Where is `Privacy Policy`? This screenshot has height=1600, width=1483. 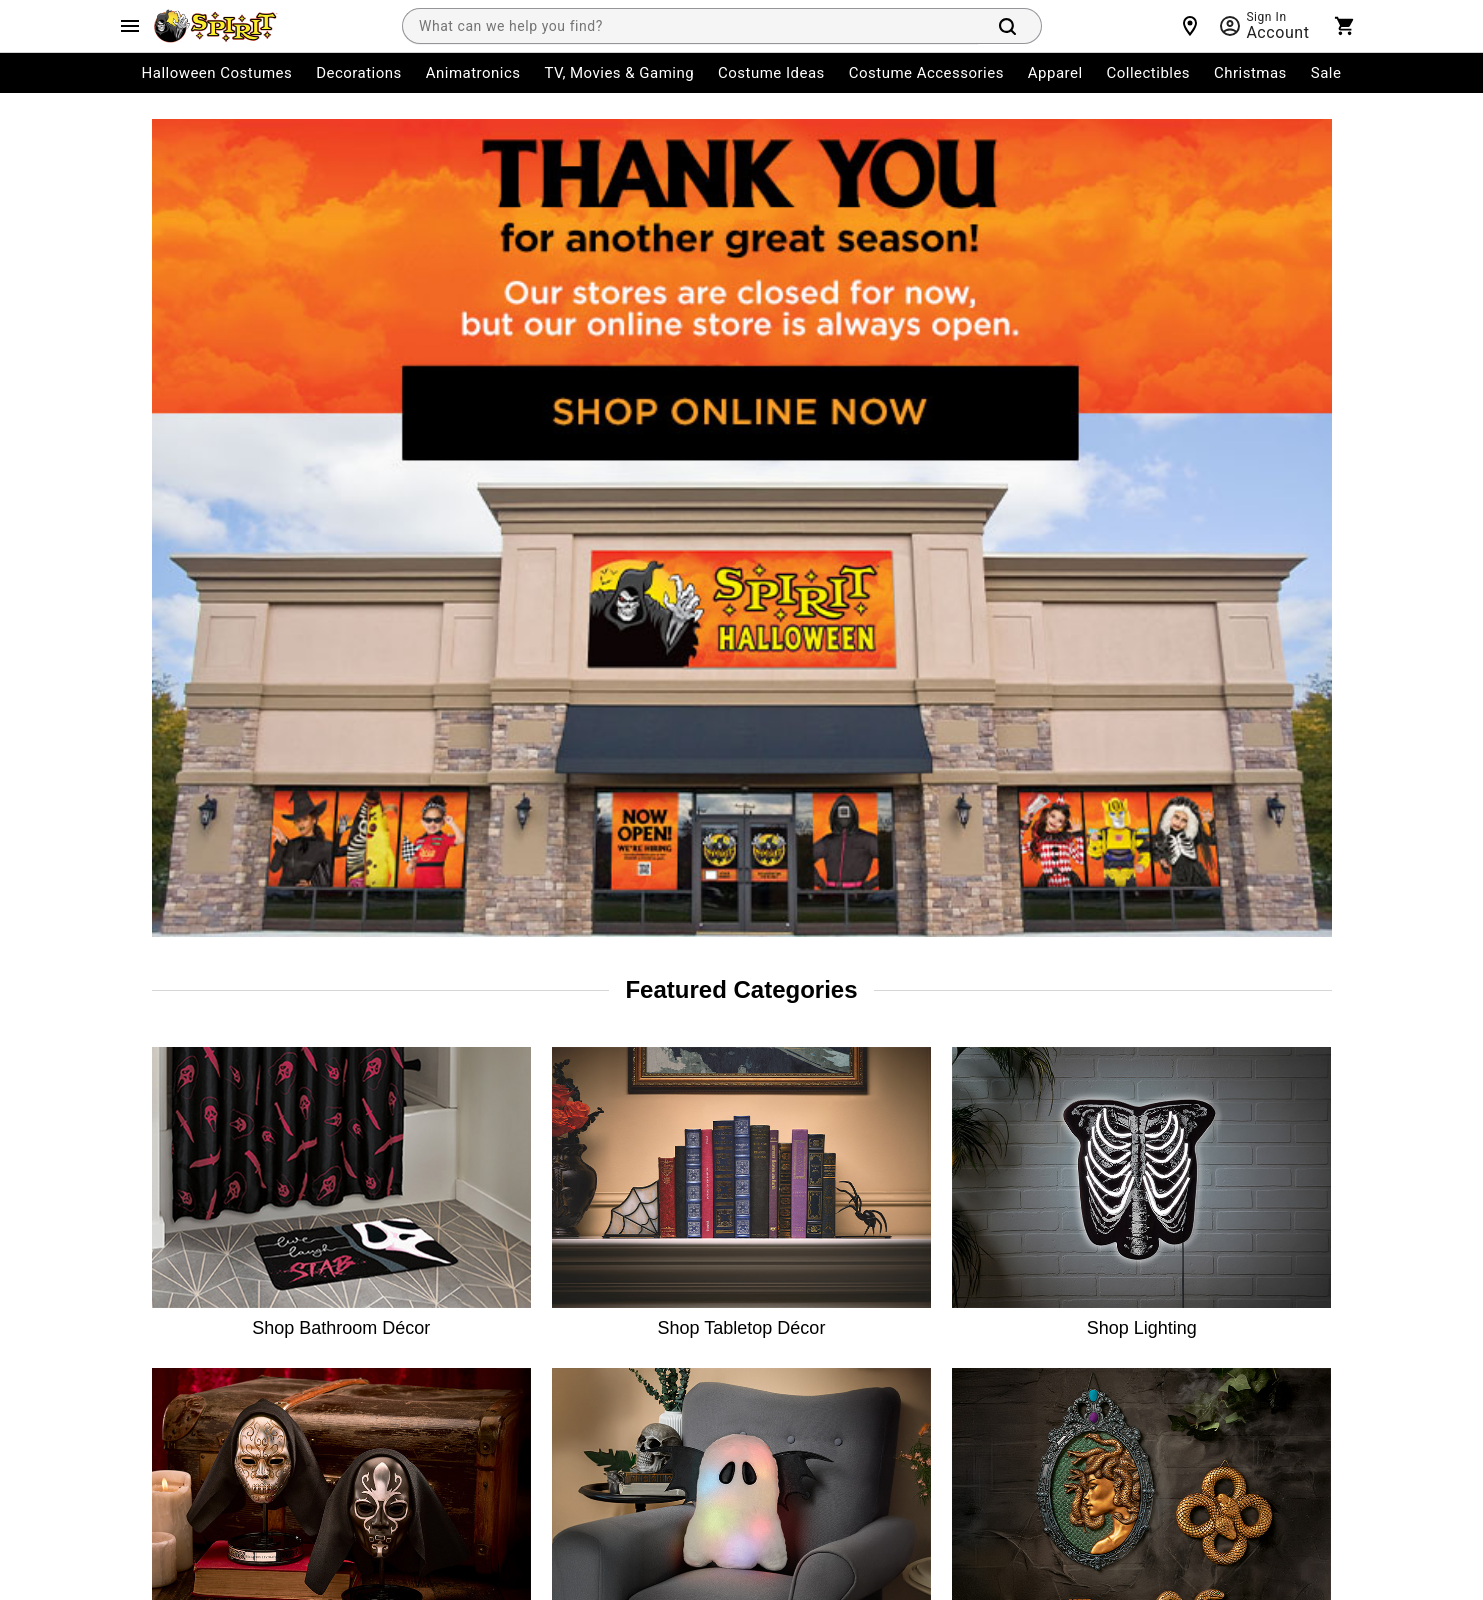
Privacy Policy is located at coordinates (705, 1457).